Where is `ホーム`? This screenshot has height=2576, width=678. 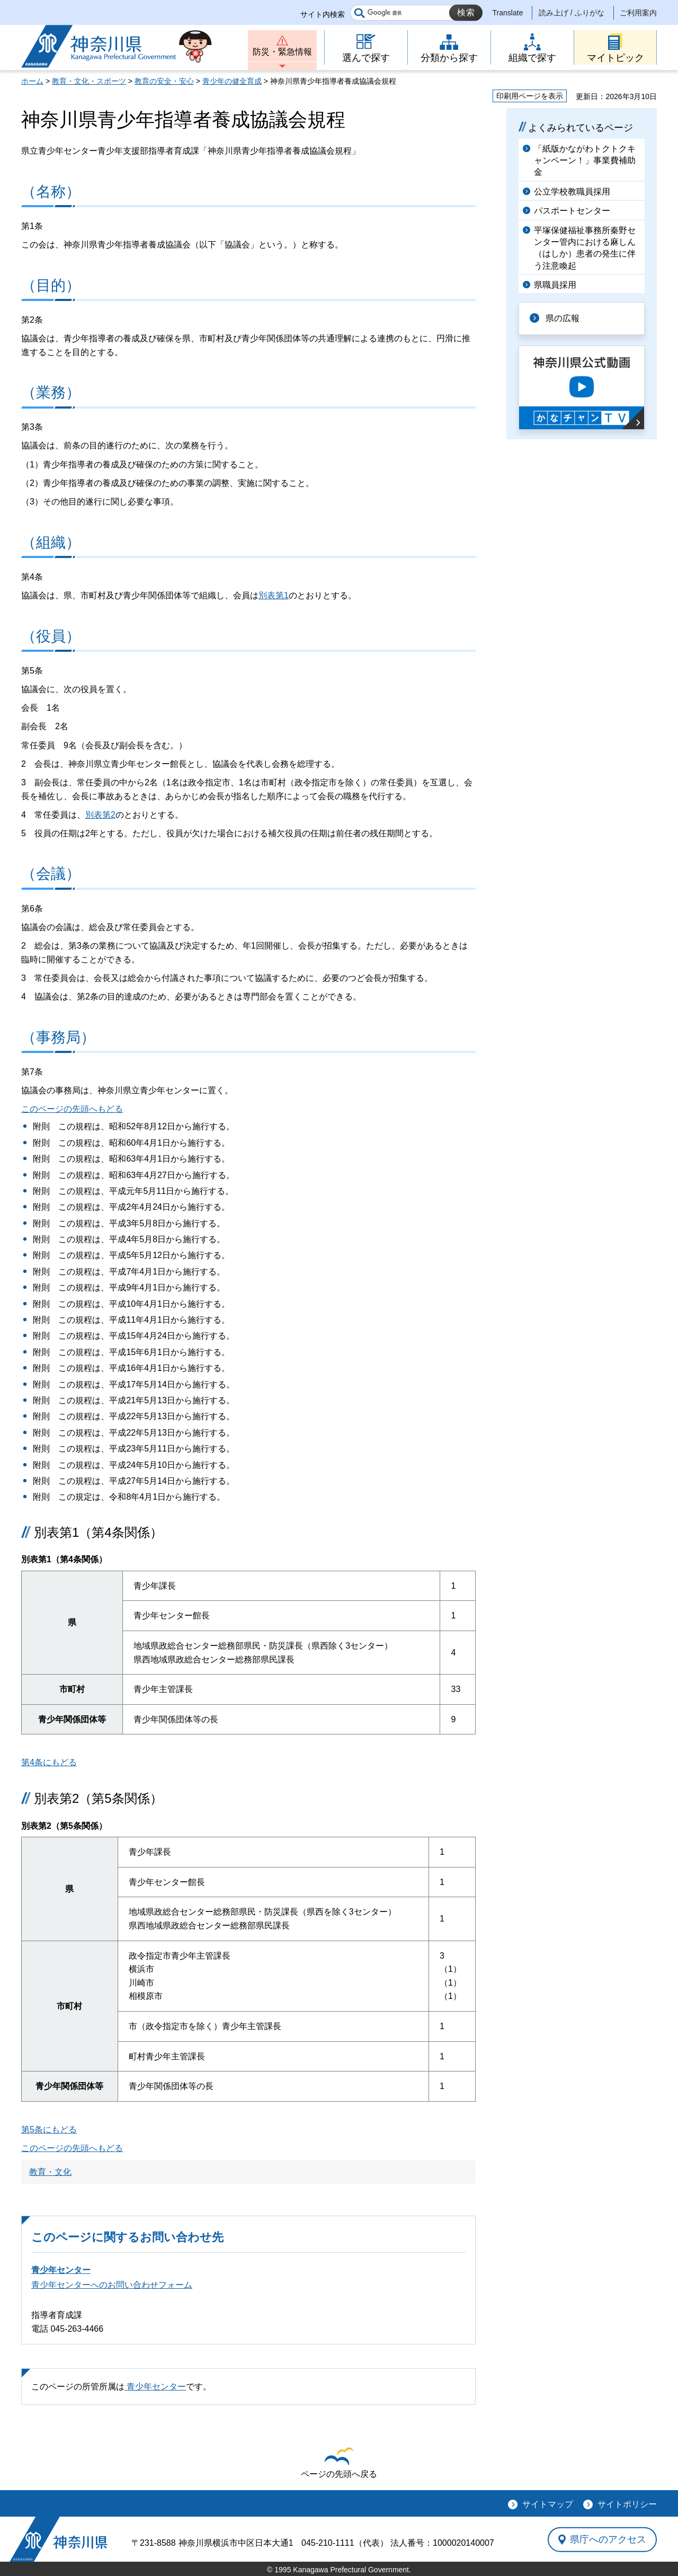 ホーム is located at coordinates (32, 81).